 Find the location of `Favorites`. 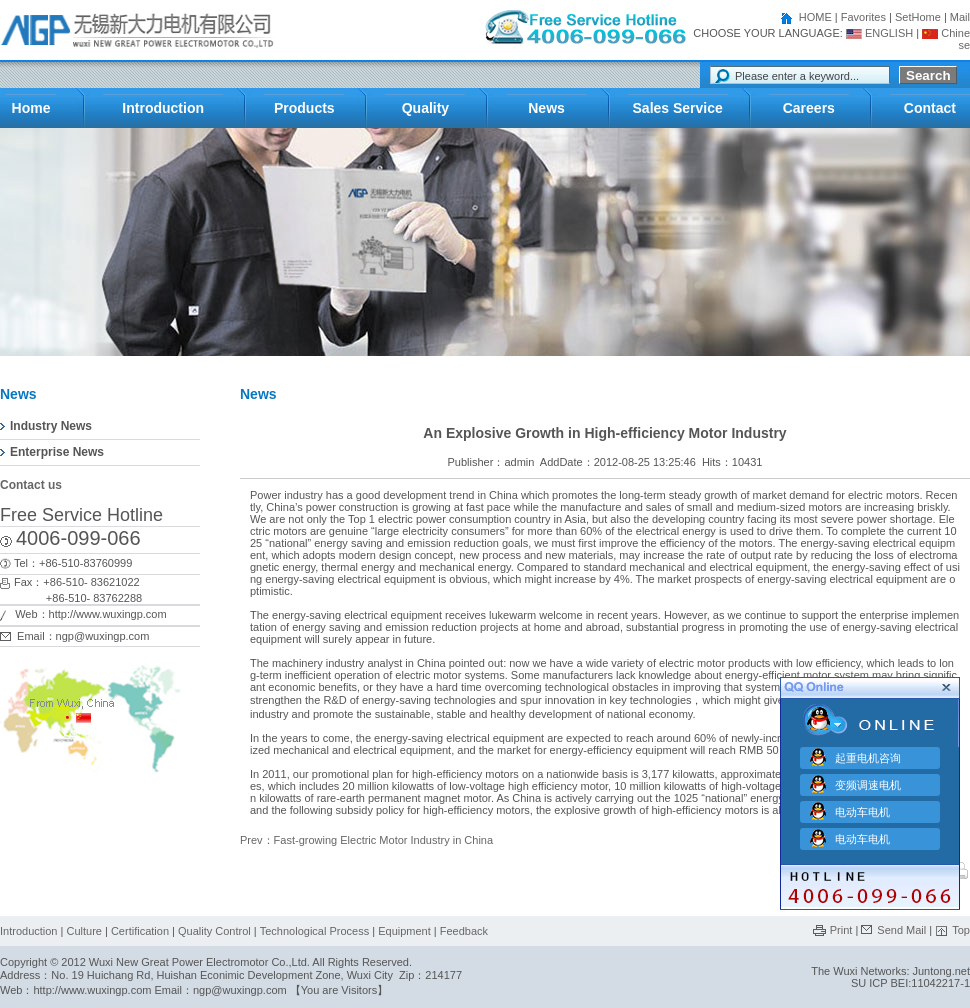

Favorites is located at coordinates (863, 17).